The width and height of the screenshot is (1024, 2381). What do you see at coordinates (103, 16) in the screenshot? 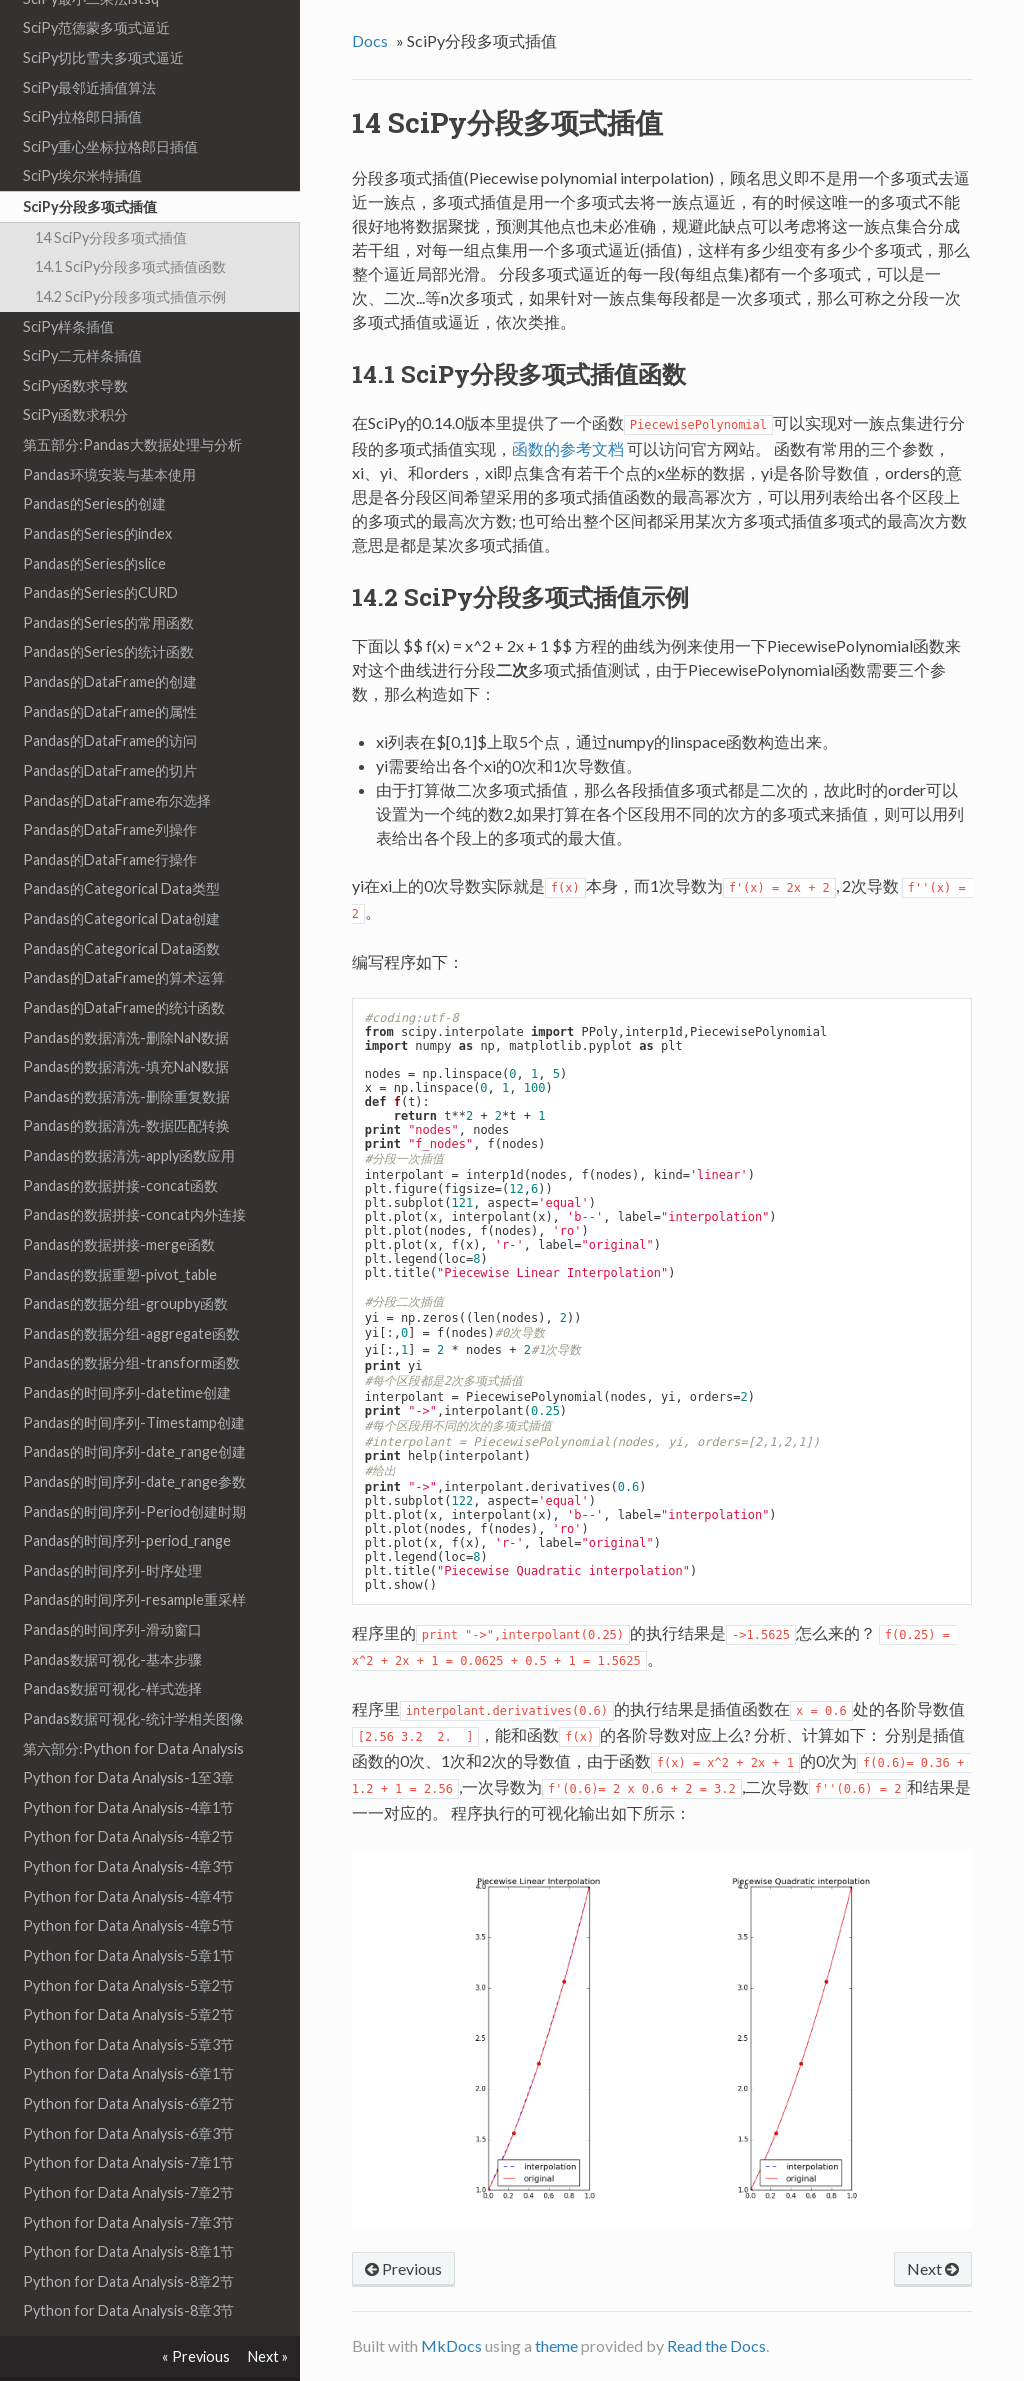
I see `SciPy切比雪夫多项式逼近` at bounding box center [103, 16].